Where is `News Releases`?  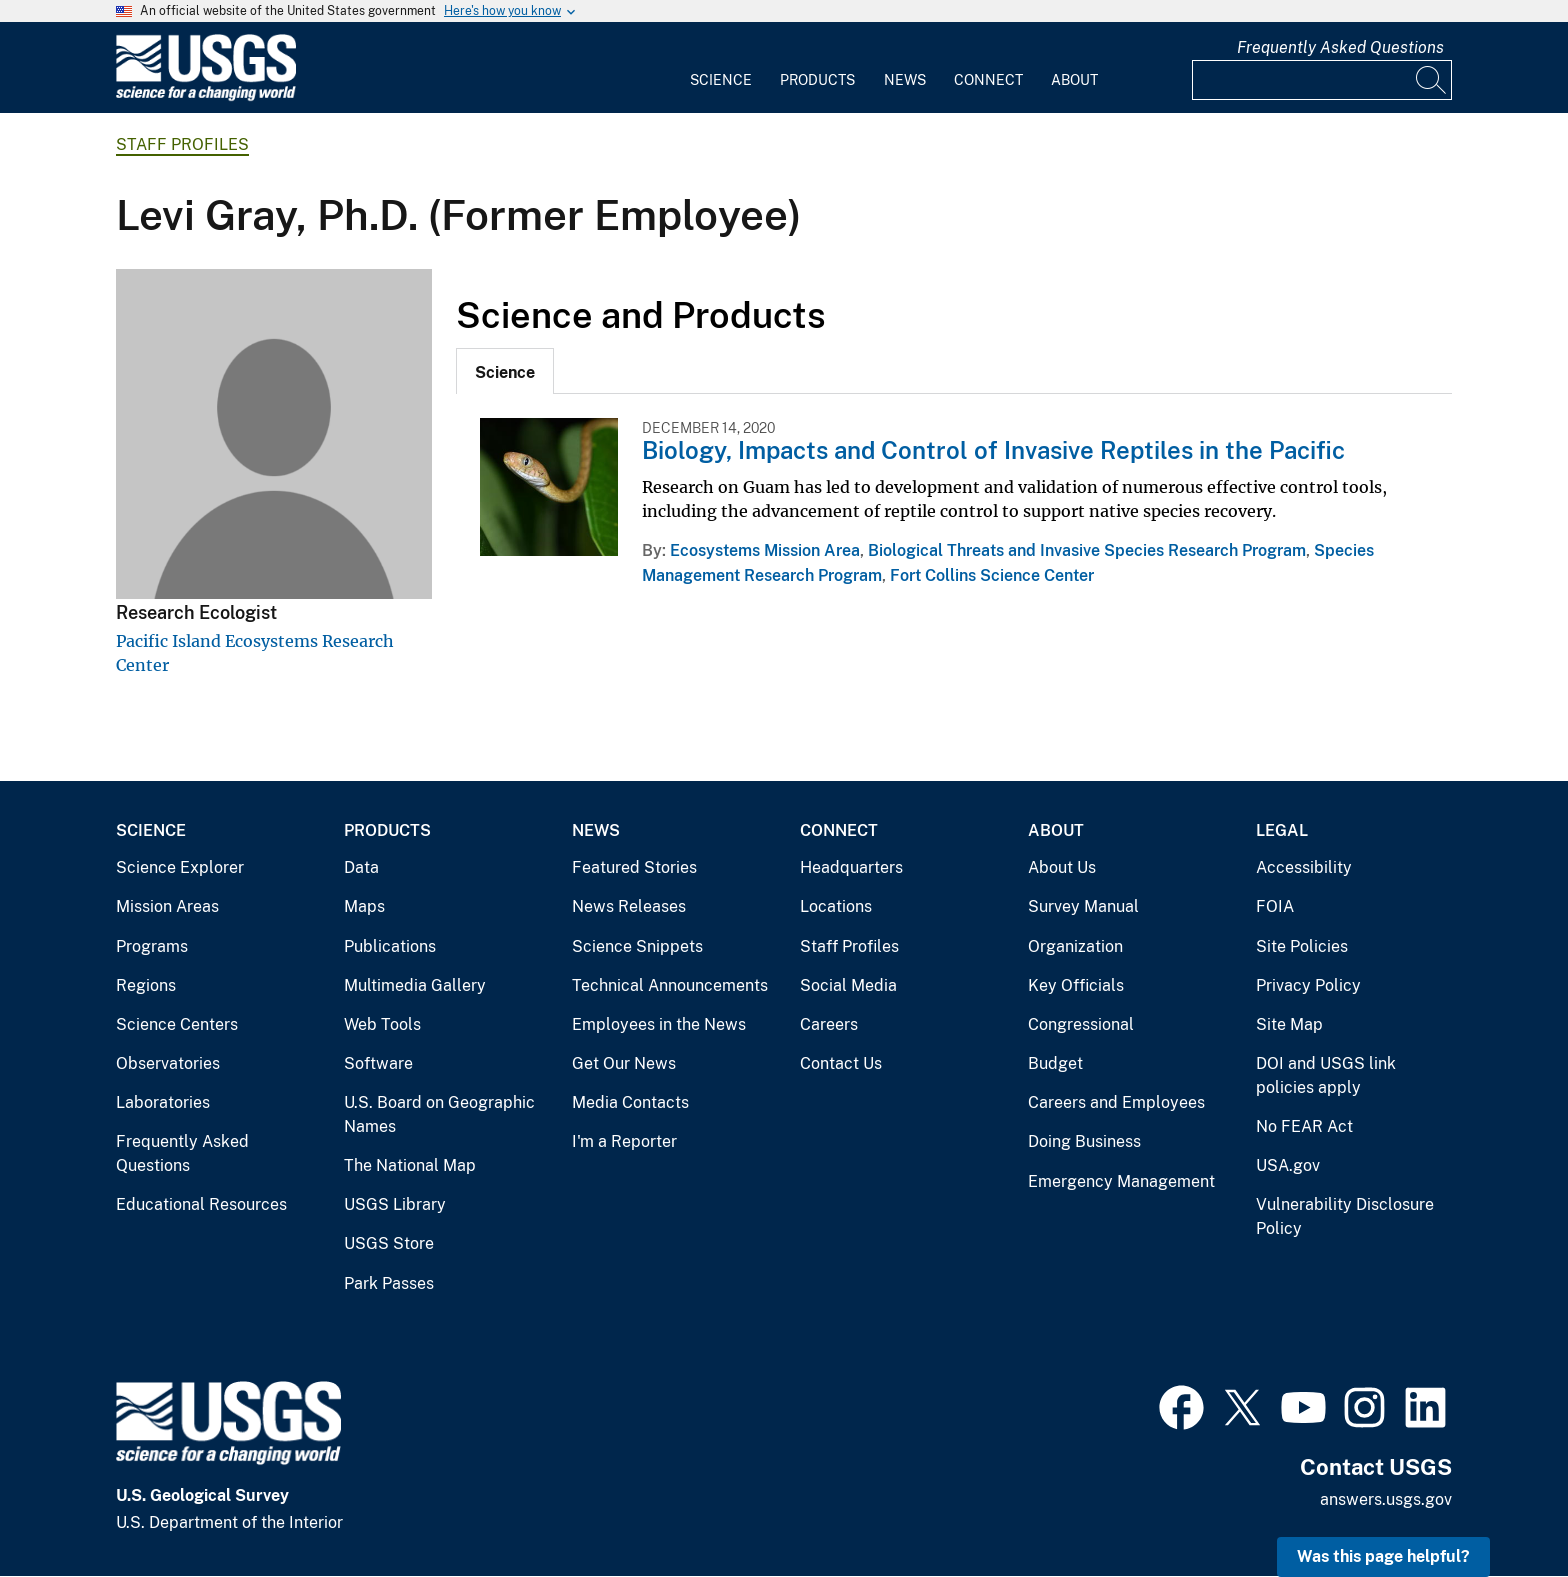 News Releases is located at coordinates (629, 906).